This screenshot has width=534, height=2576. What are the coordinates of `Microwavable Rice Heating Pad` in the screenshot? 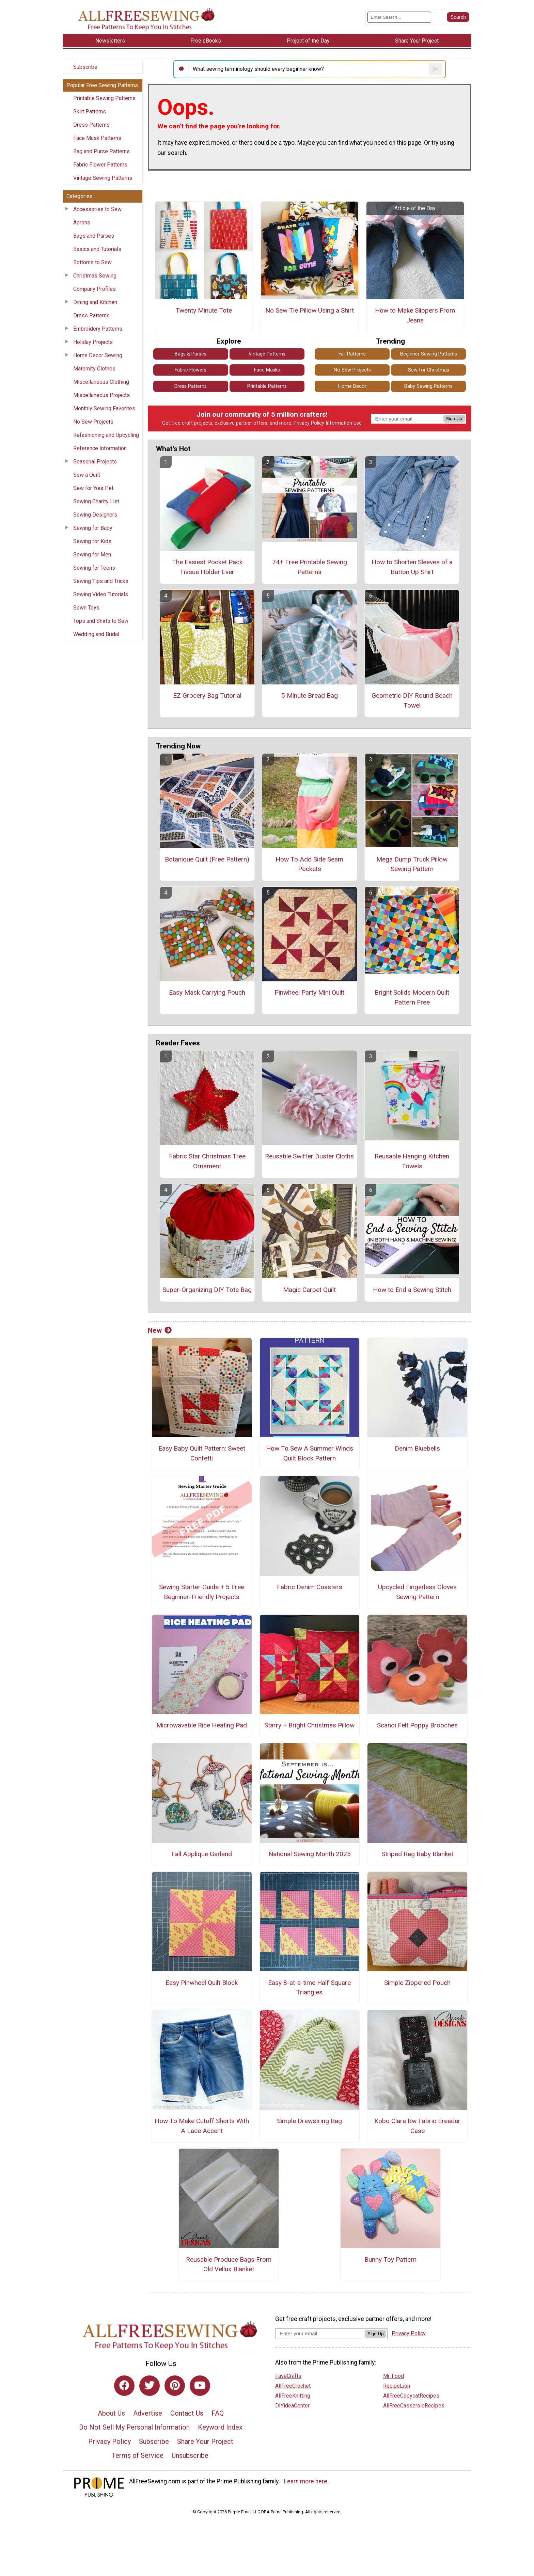 It's located at (201, 1725).